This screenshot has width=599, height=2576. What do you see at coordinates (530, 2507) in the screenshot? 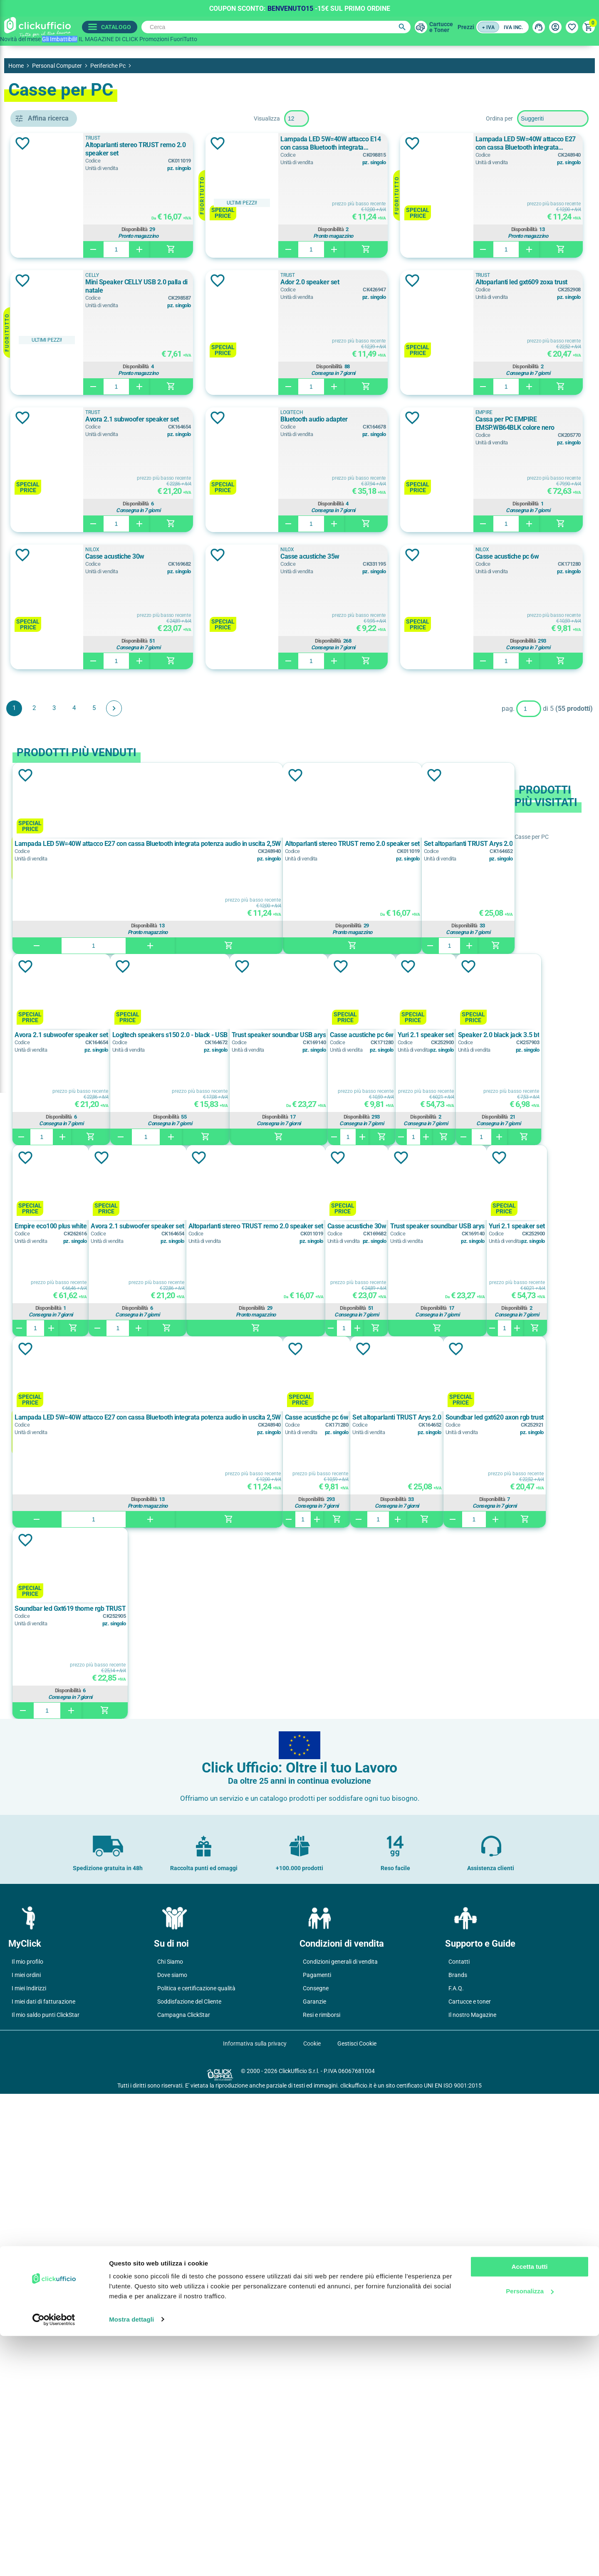
I see `Accetta tutti` at bounding box center [530, 2507].